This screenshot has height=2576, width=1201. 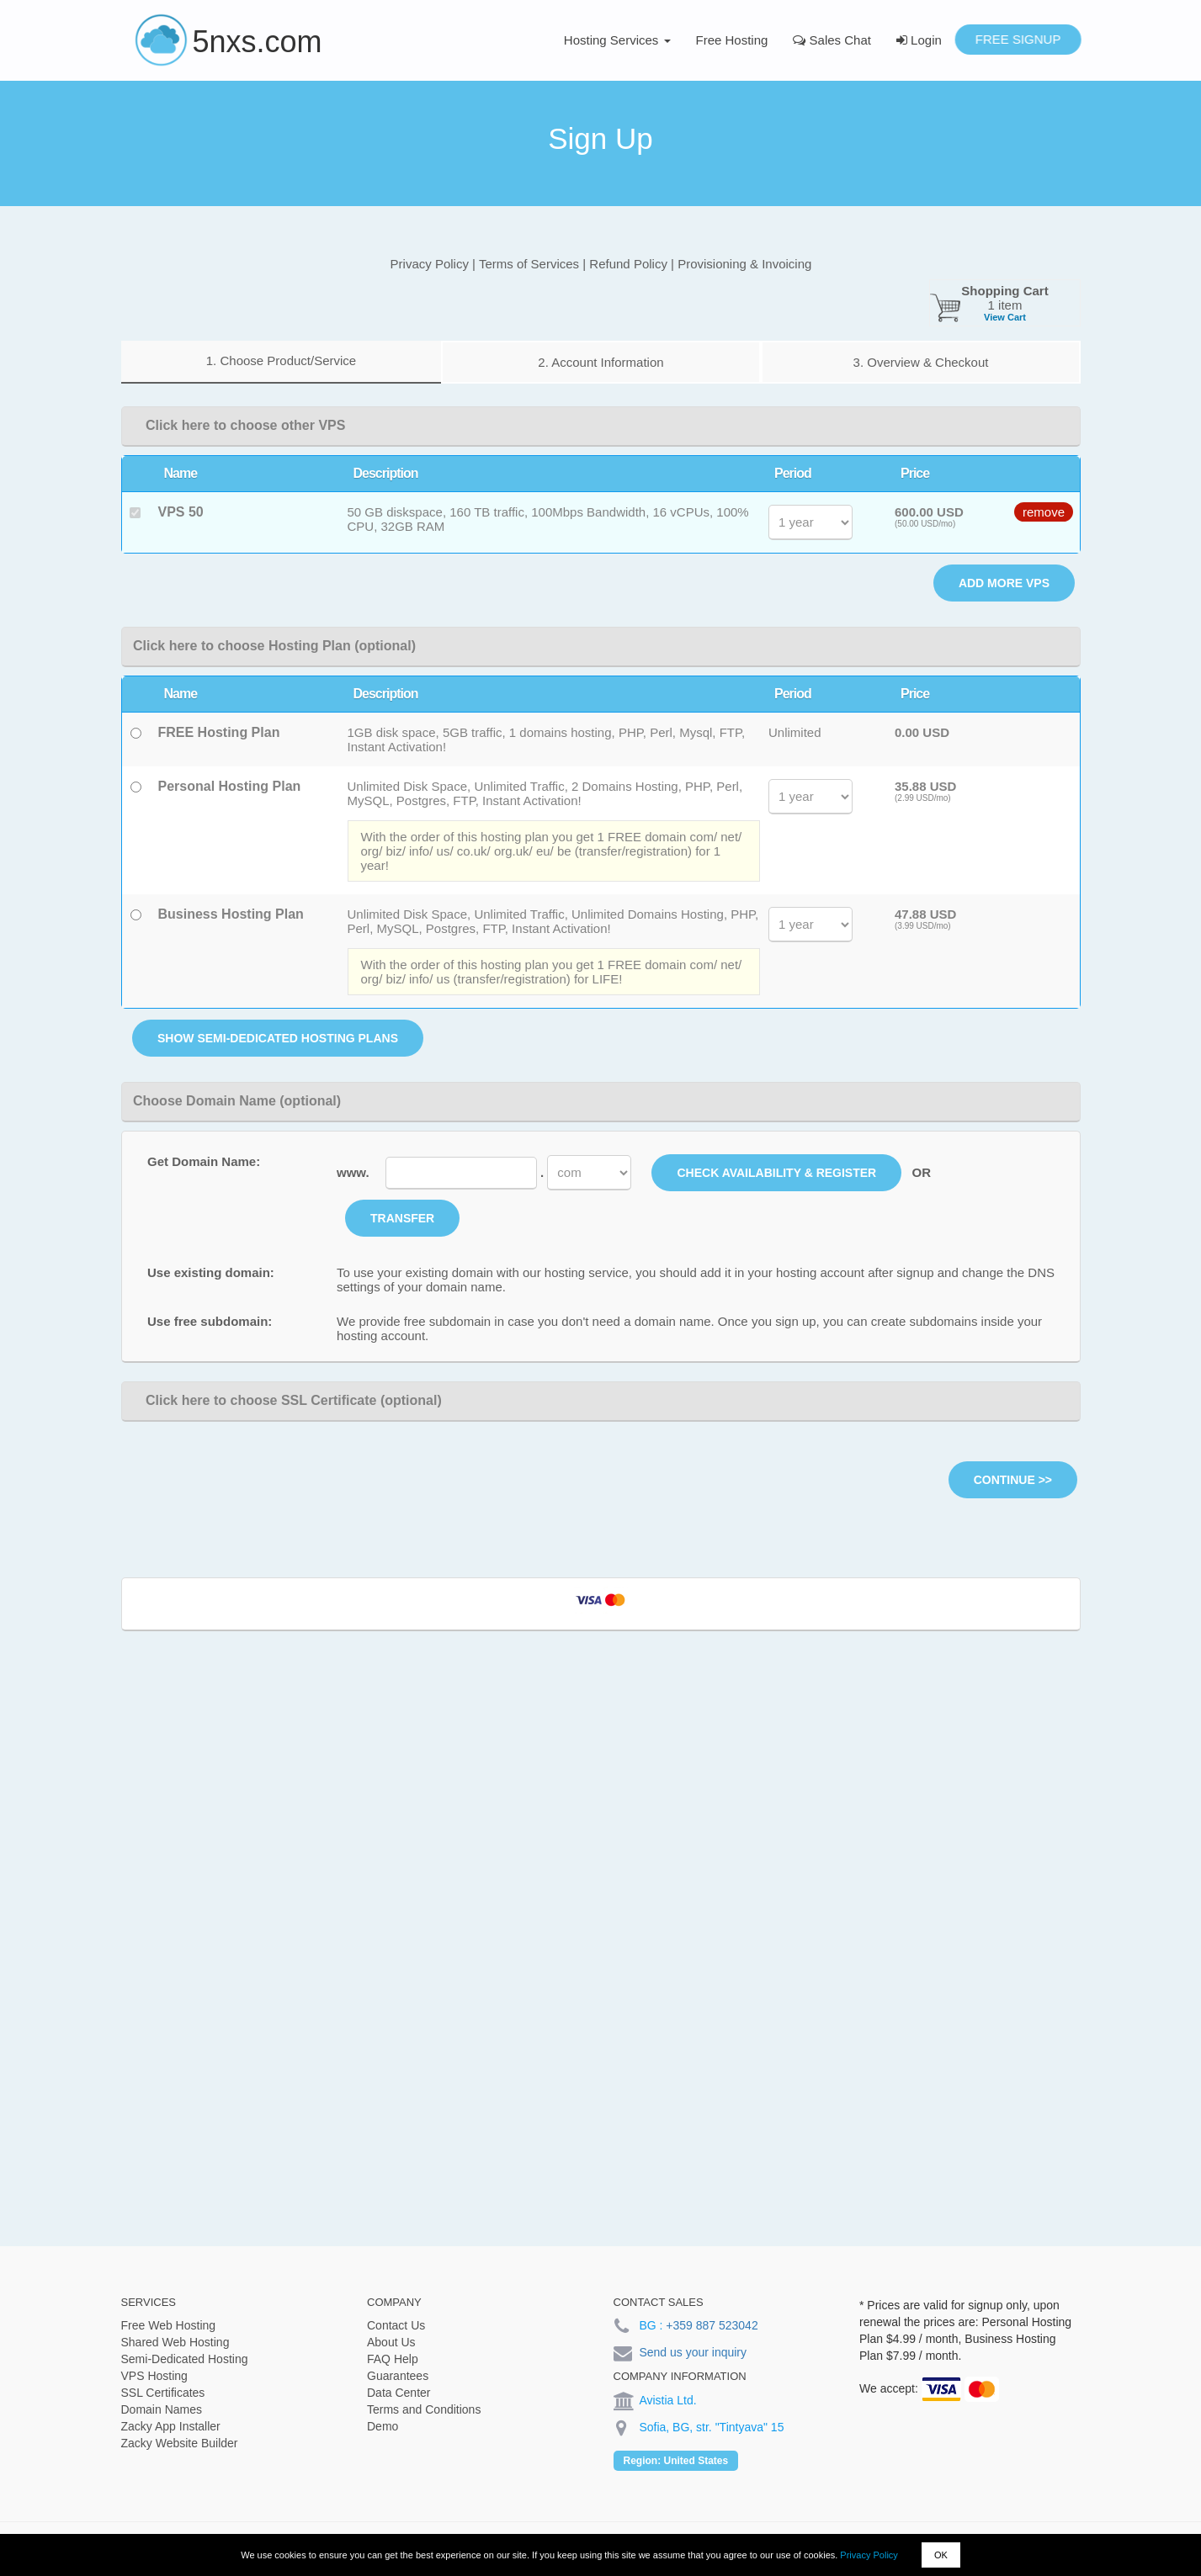 I want to click on FAQ Help, so click(x=392, y=2359).